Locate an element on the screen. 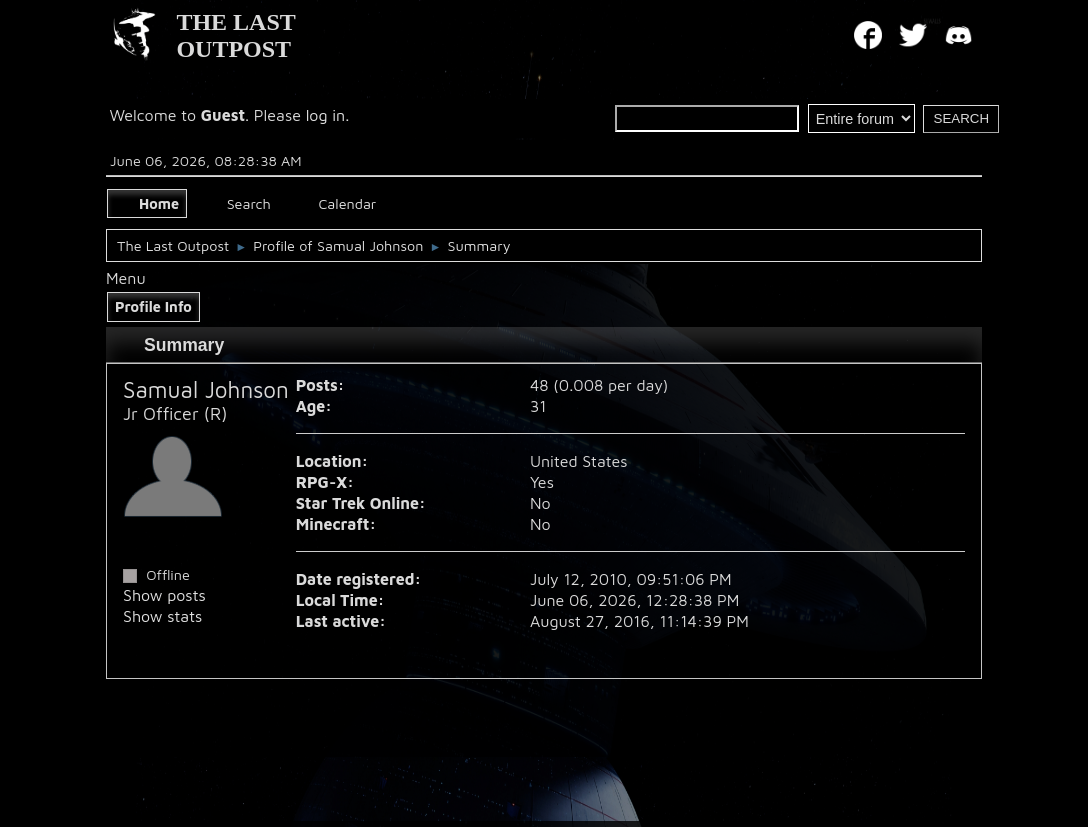  Show posts is located at coordinates (164, 595).